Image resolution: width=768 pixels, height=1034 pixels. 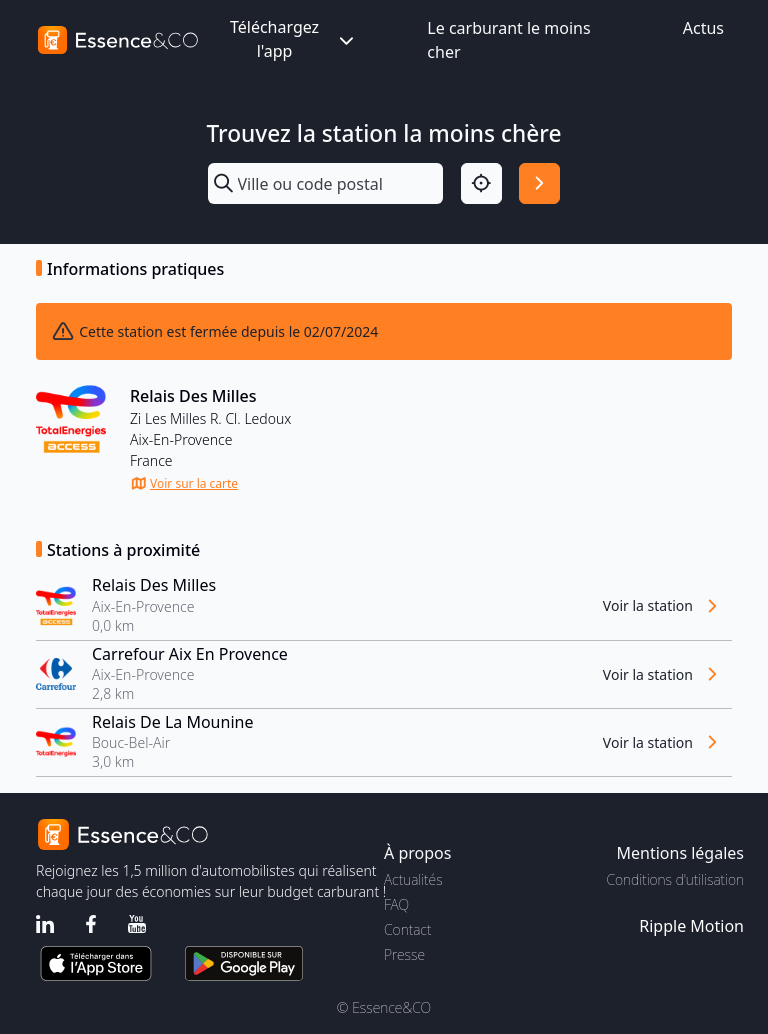 What do you see at coordinates (481, 183) in the screenshot?
I see `[Localisation]` at bounding box center [481, 183].